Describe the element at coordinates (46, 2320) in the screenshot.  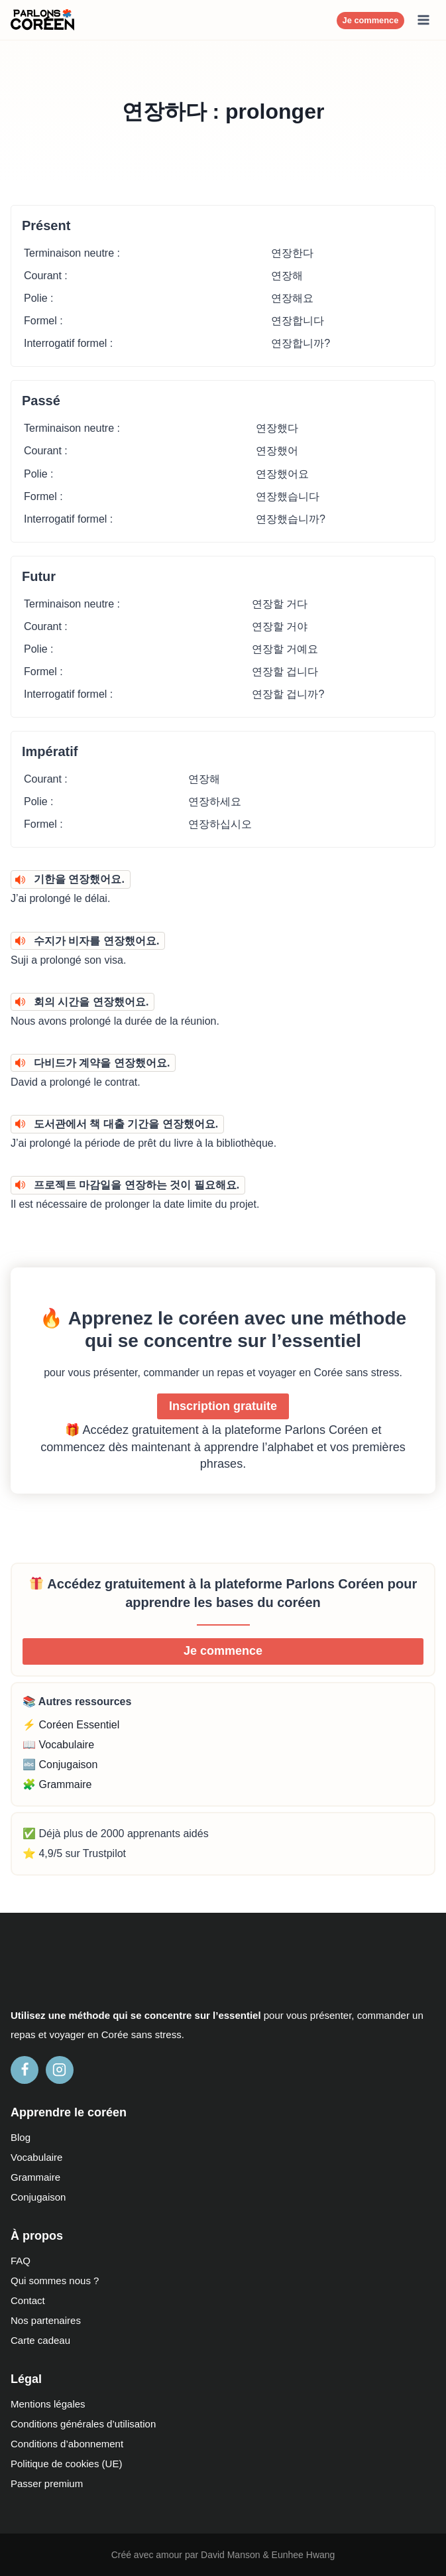
I see `Nos partenaires` at that location.